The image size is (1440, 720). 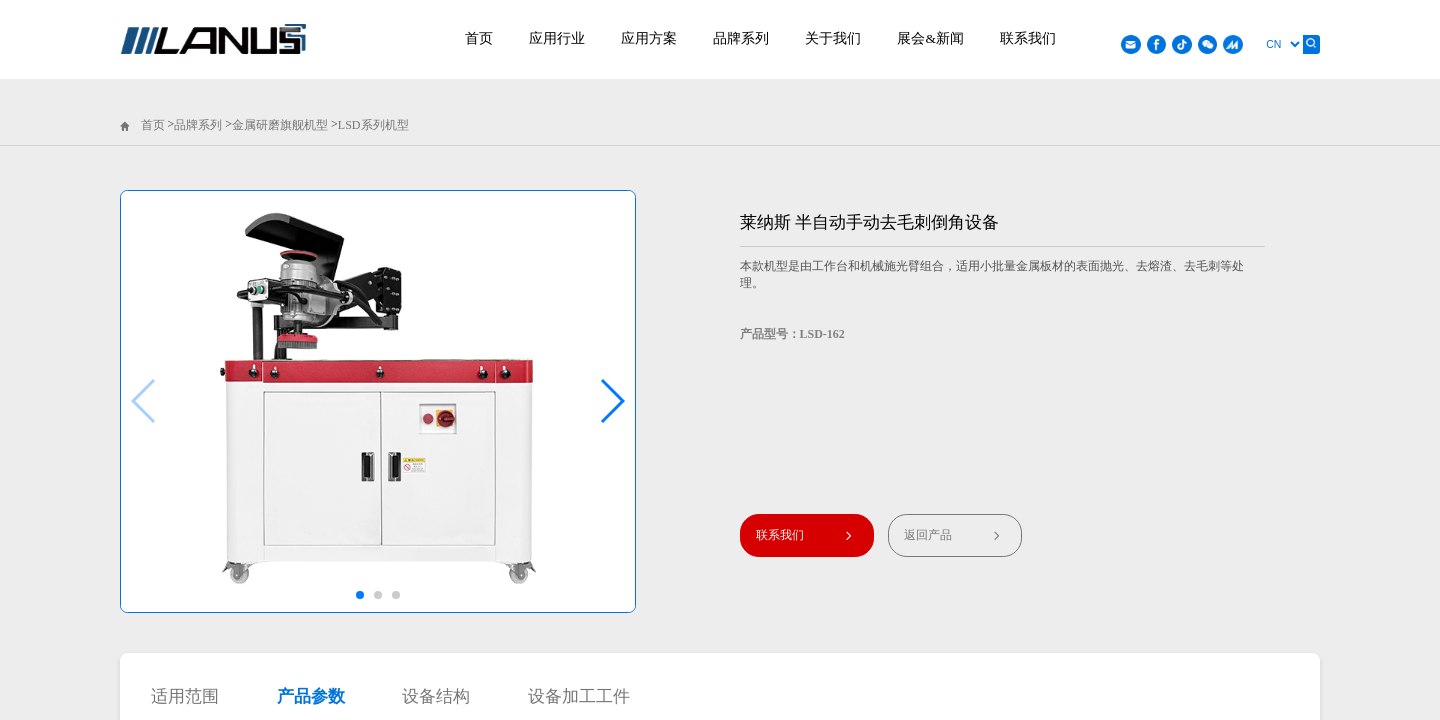 What do you see at coordinates (1028, 38) in the screenshot?
I see `联系我们` at bounding box center [1028, 38].